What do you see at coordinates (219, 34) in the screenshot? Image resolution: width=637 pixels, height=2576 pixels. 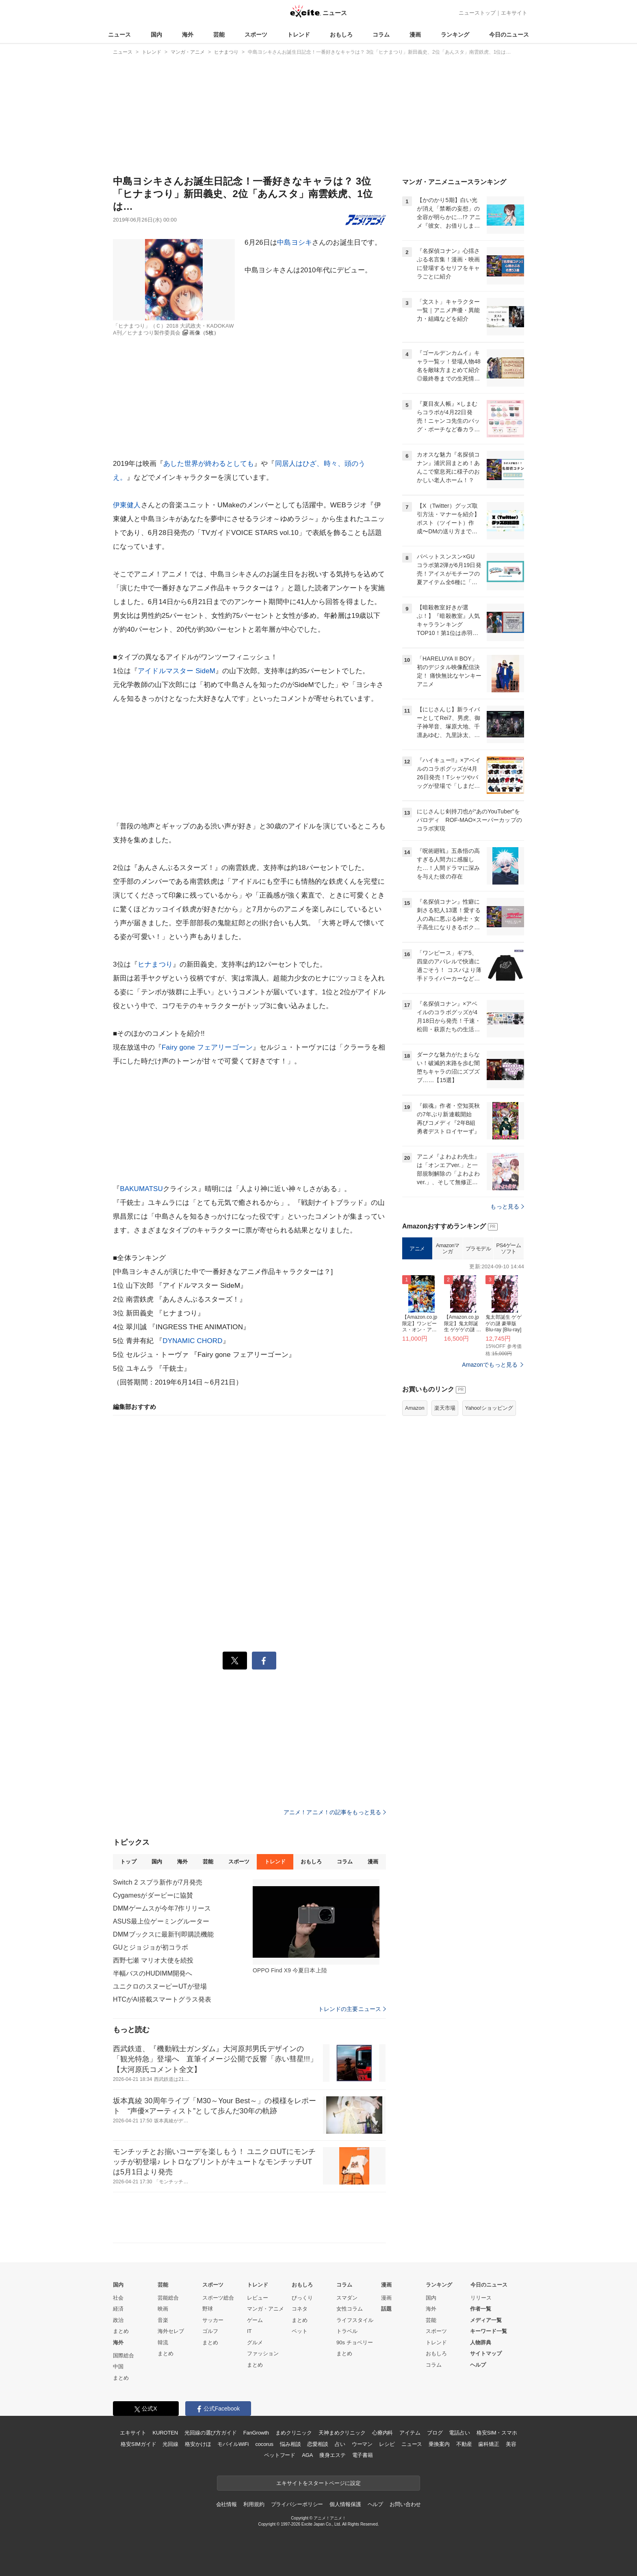 I see `芸能` at bounding box center [219, 34].